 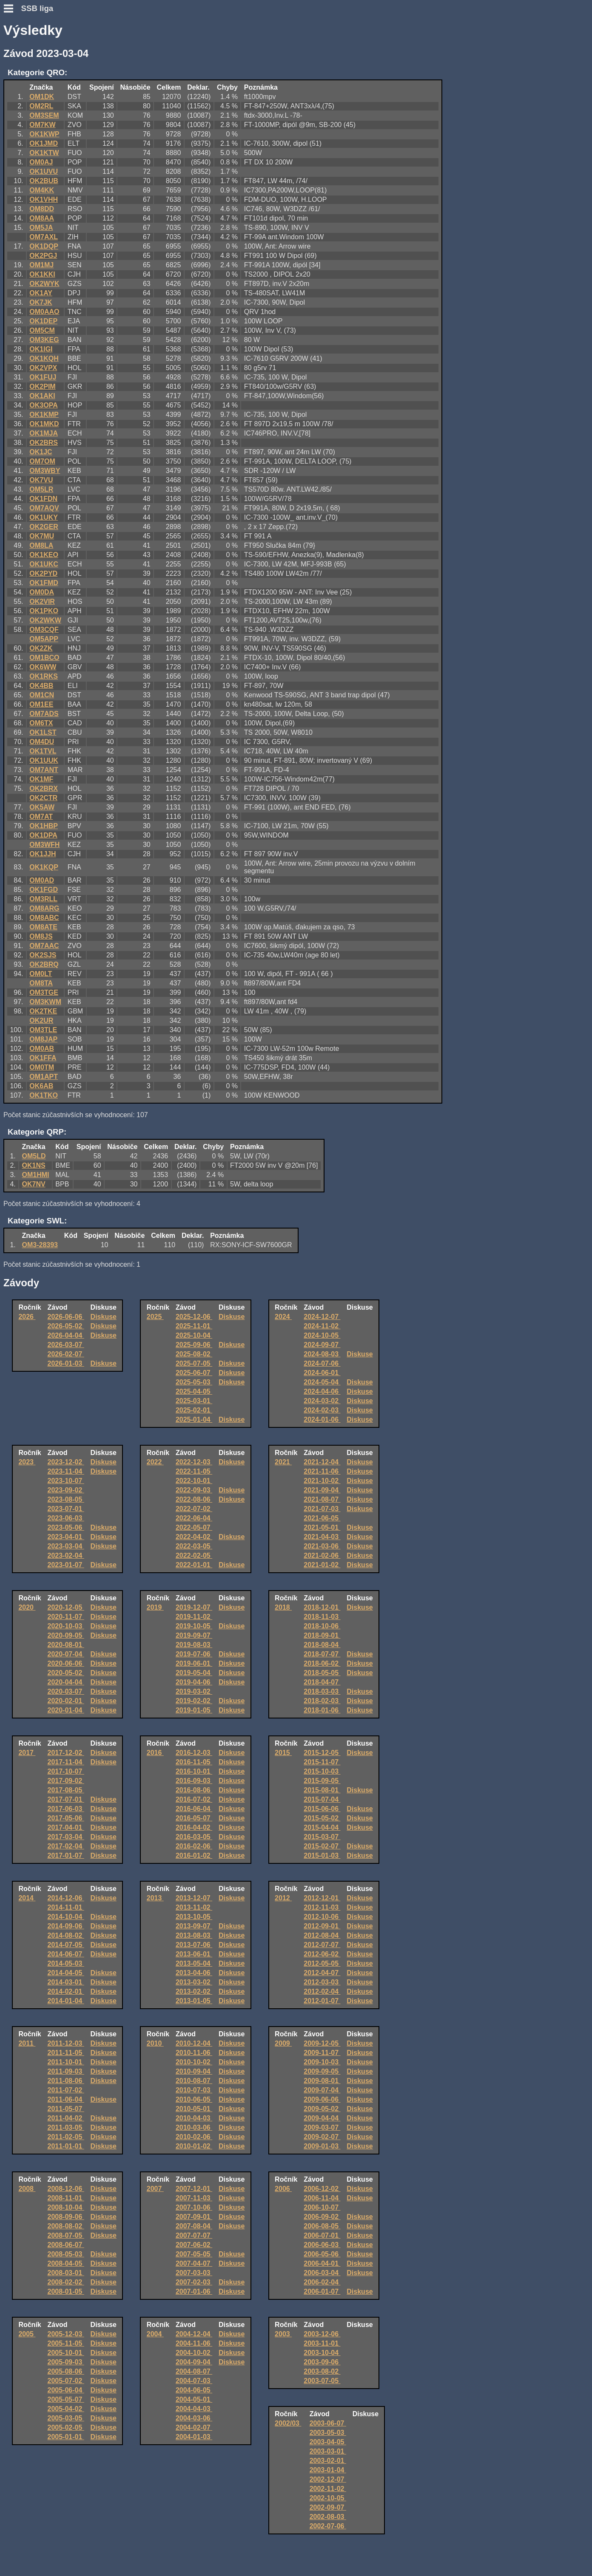 What do you see at coordinates (328, 2423) in the screenshot?
I see `2003-06-07` at bounding box center [328, 2423].